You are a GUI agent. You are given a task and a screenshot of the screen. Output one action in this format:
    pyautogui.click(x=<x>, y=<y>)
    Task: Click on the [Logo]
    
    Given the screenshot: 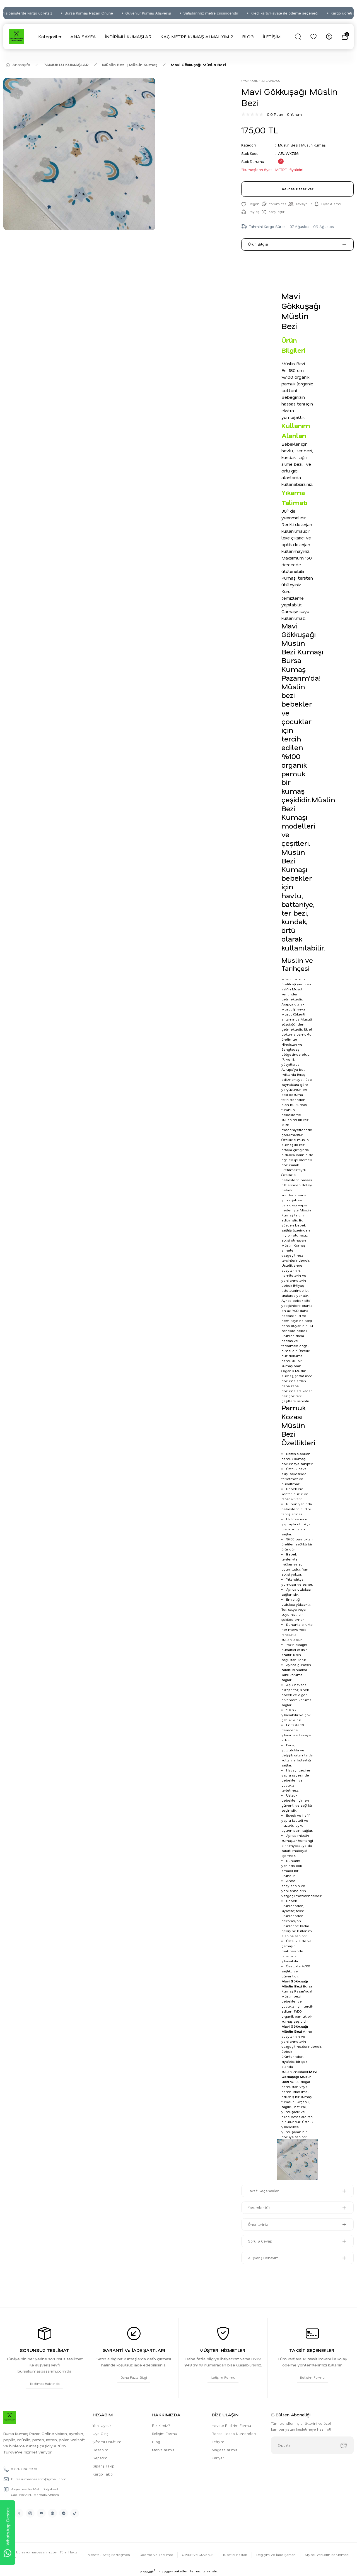 What is the action you would take?
    pyautogui.click(x=16, y=36)
    